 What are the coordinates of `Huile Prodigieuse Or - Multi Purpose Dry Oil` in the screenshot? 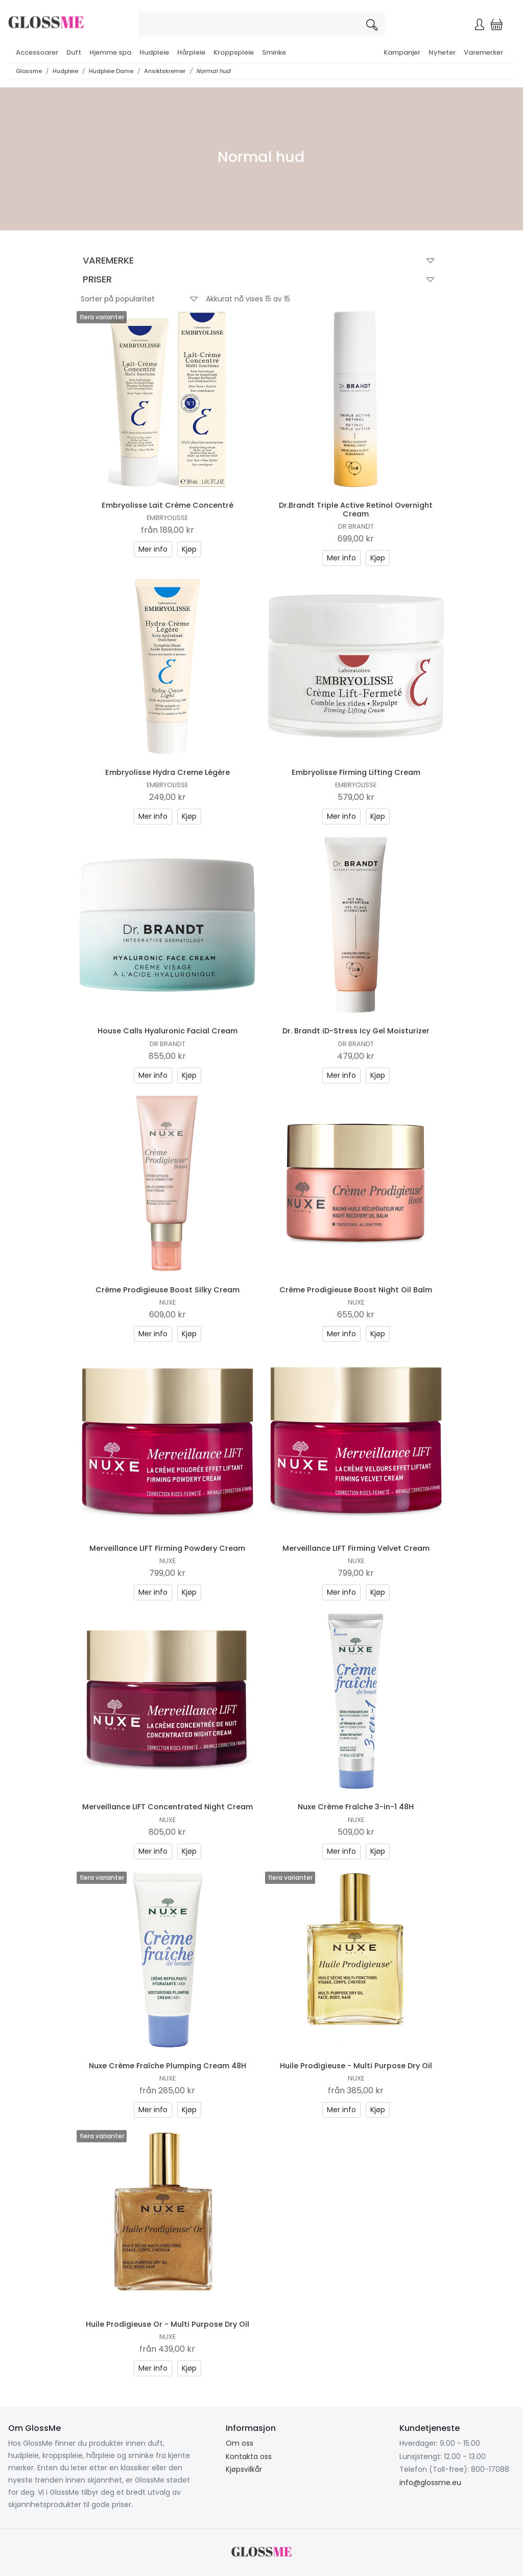 It's located at (167, 2324).